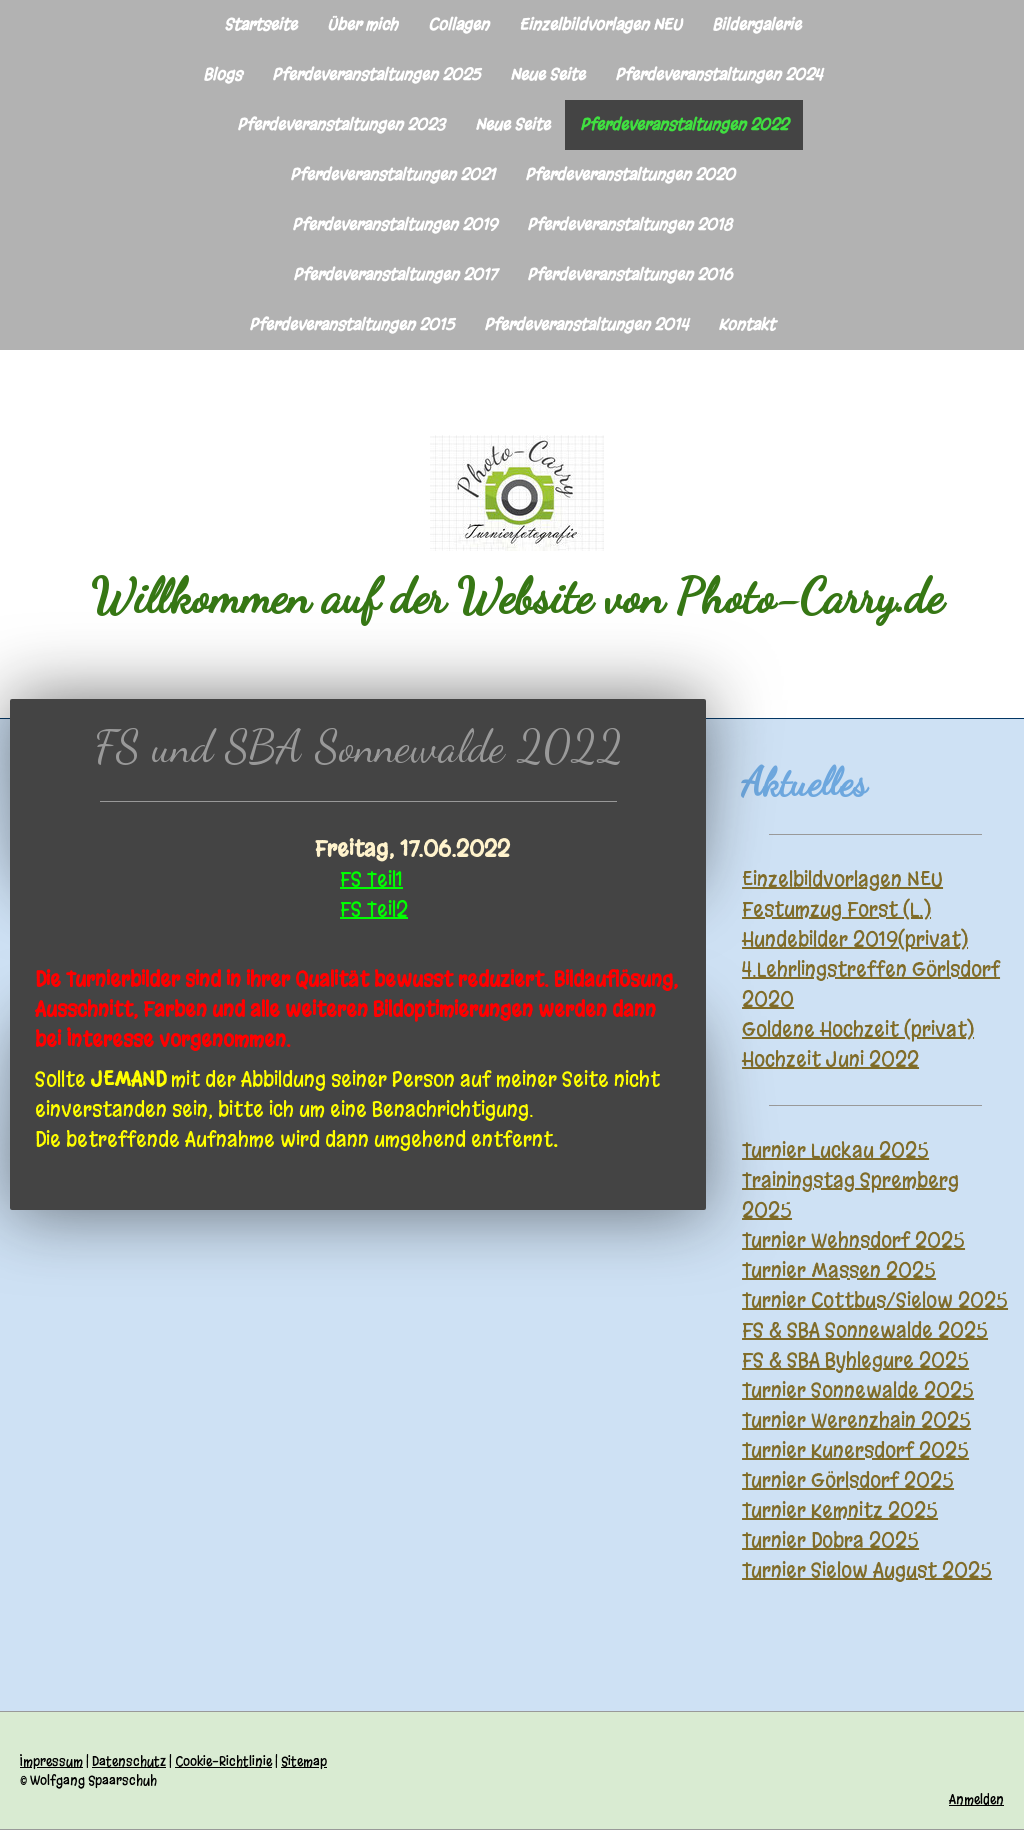  I want to click on Pferdeveranstaltungen 2022, so click(684, 124).